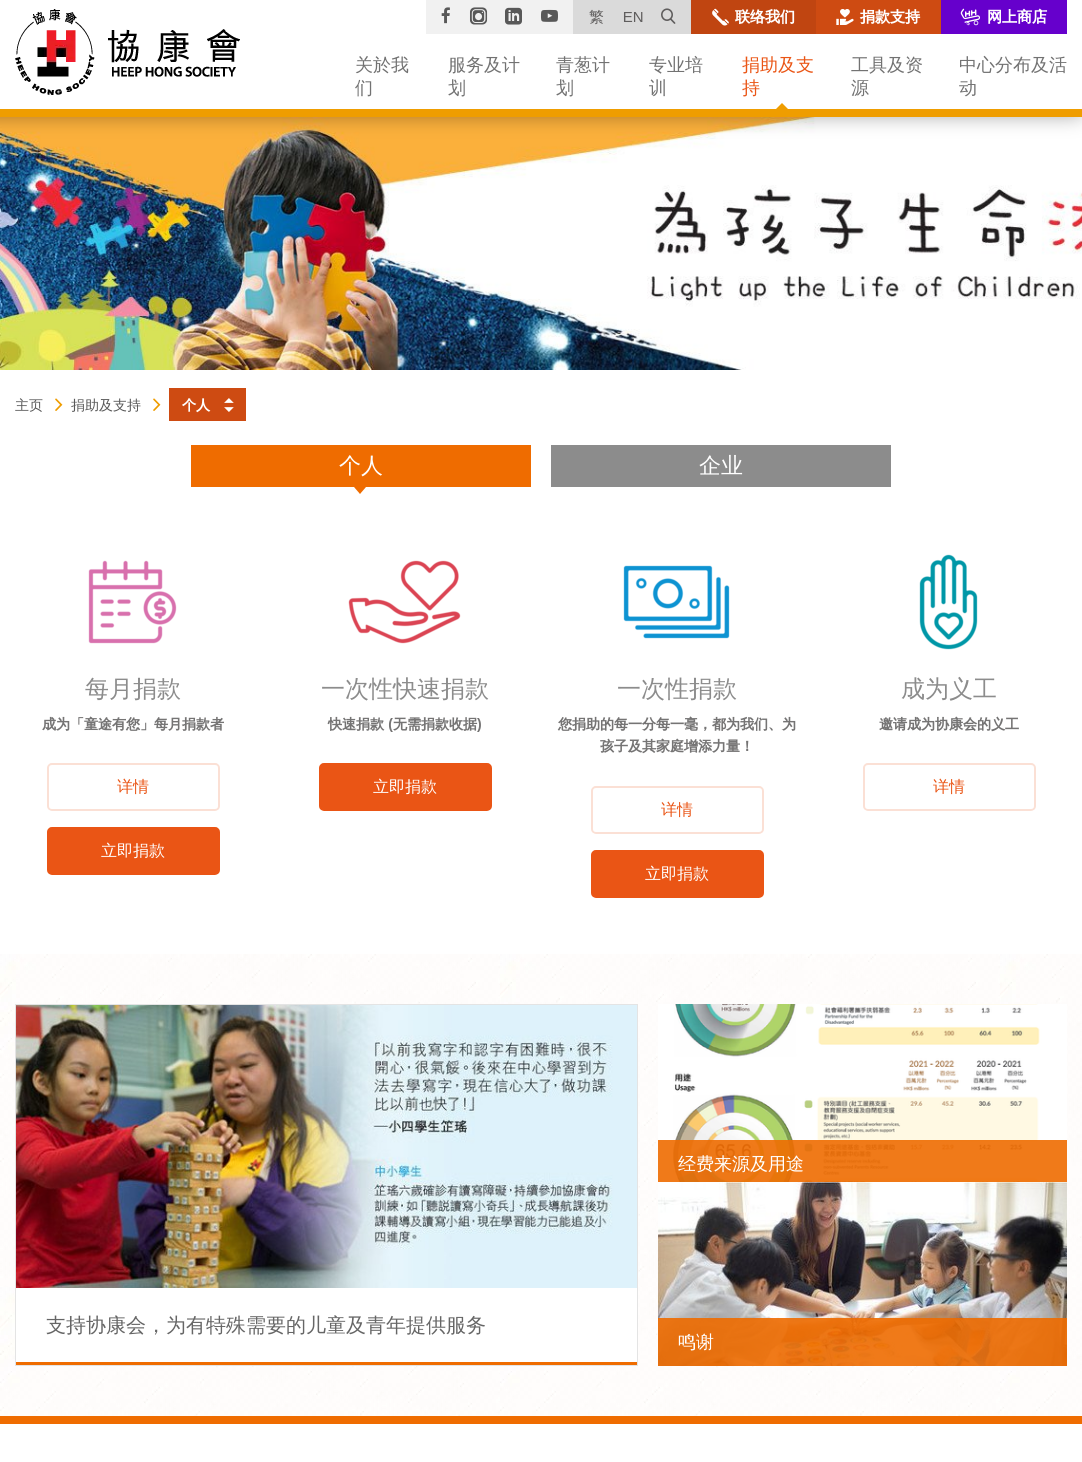  Describe the element at coordinates (196, 405) in the screenshot. I see `个人 [button]` at that location.